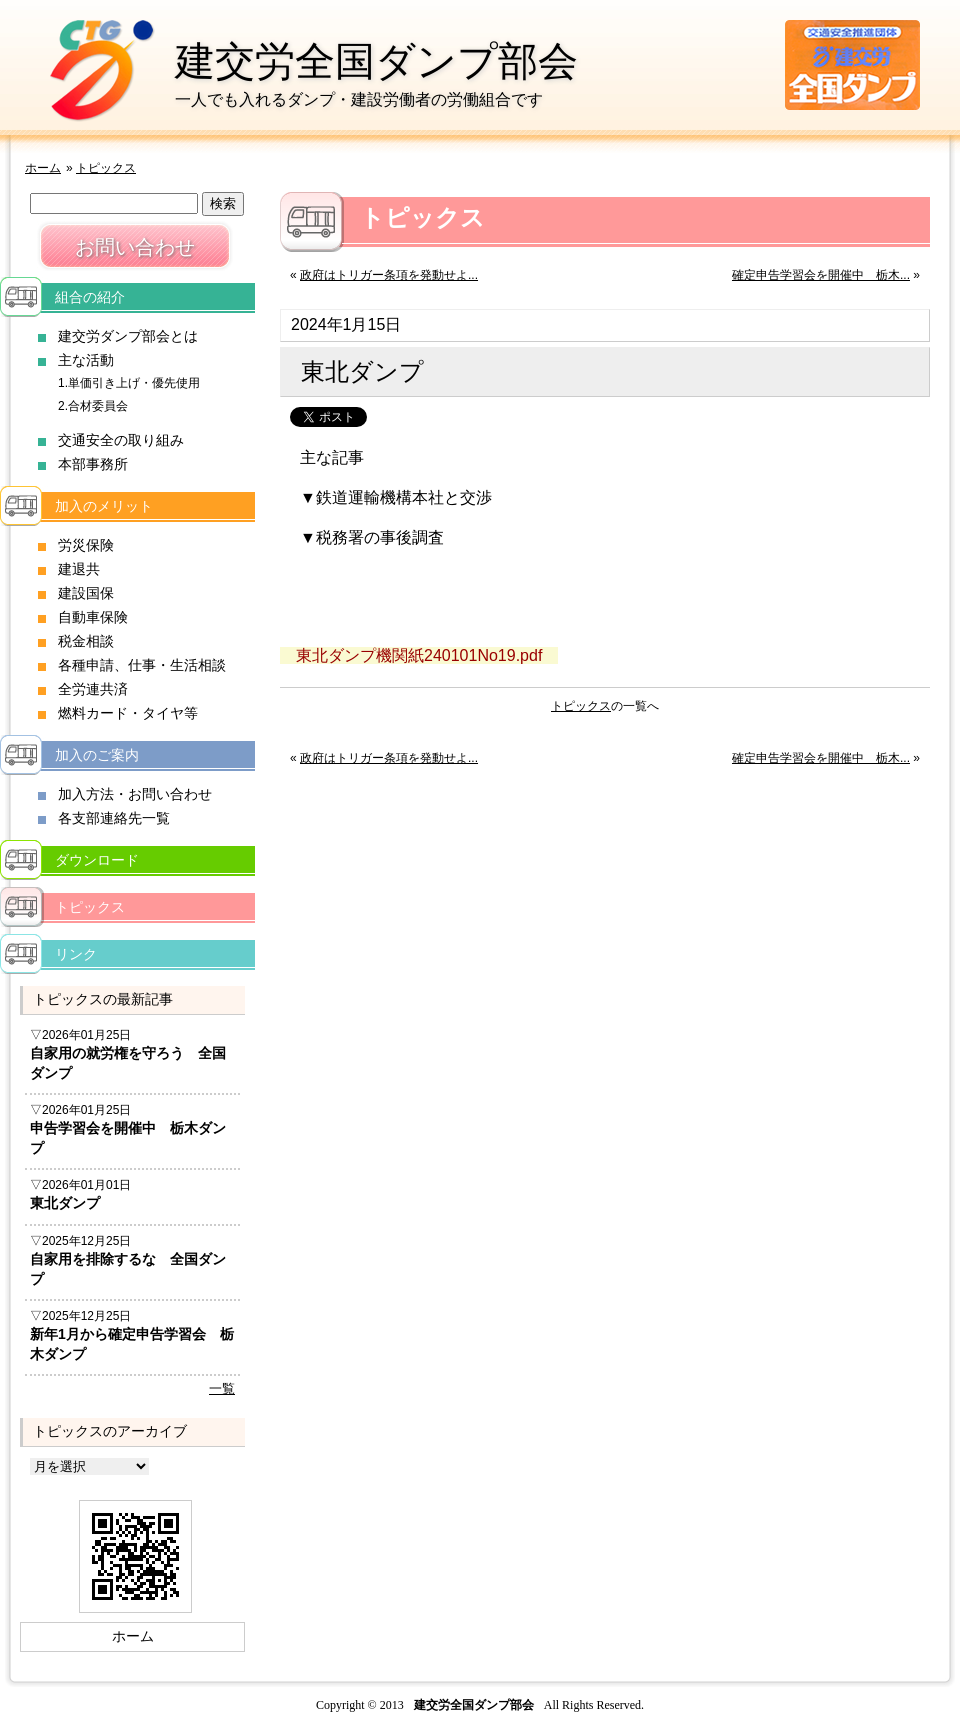 The image size is (960, 1734). Describe the element at coordinates (135, 794) in the screenshot. I see `加入方法・お問い合わせ` at that location.